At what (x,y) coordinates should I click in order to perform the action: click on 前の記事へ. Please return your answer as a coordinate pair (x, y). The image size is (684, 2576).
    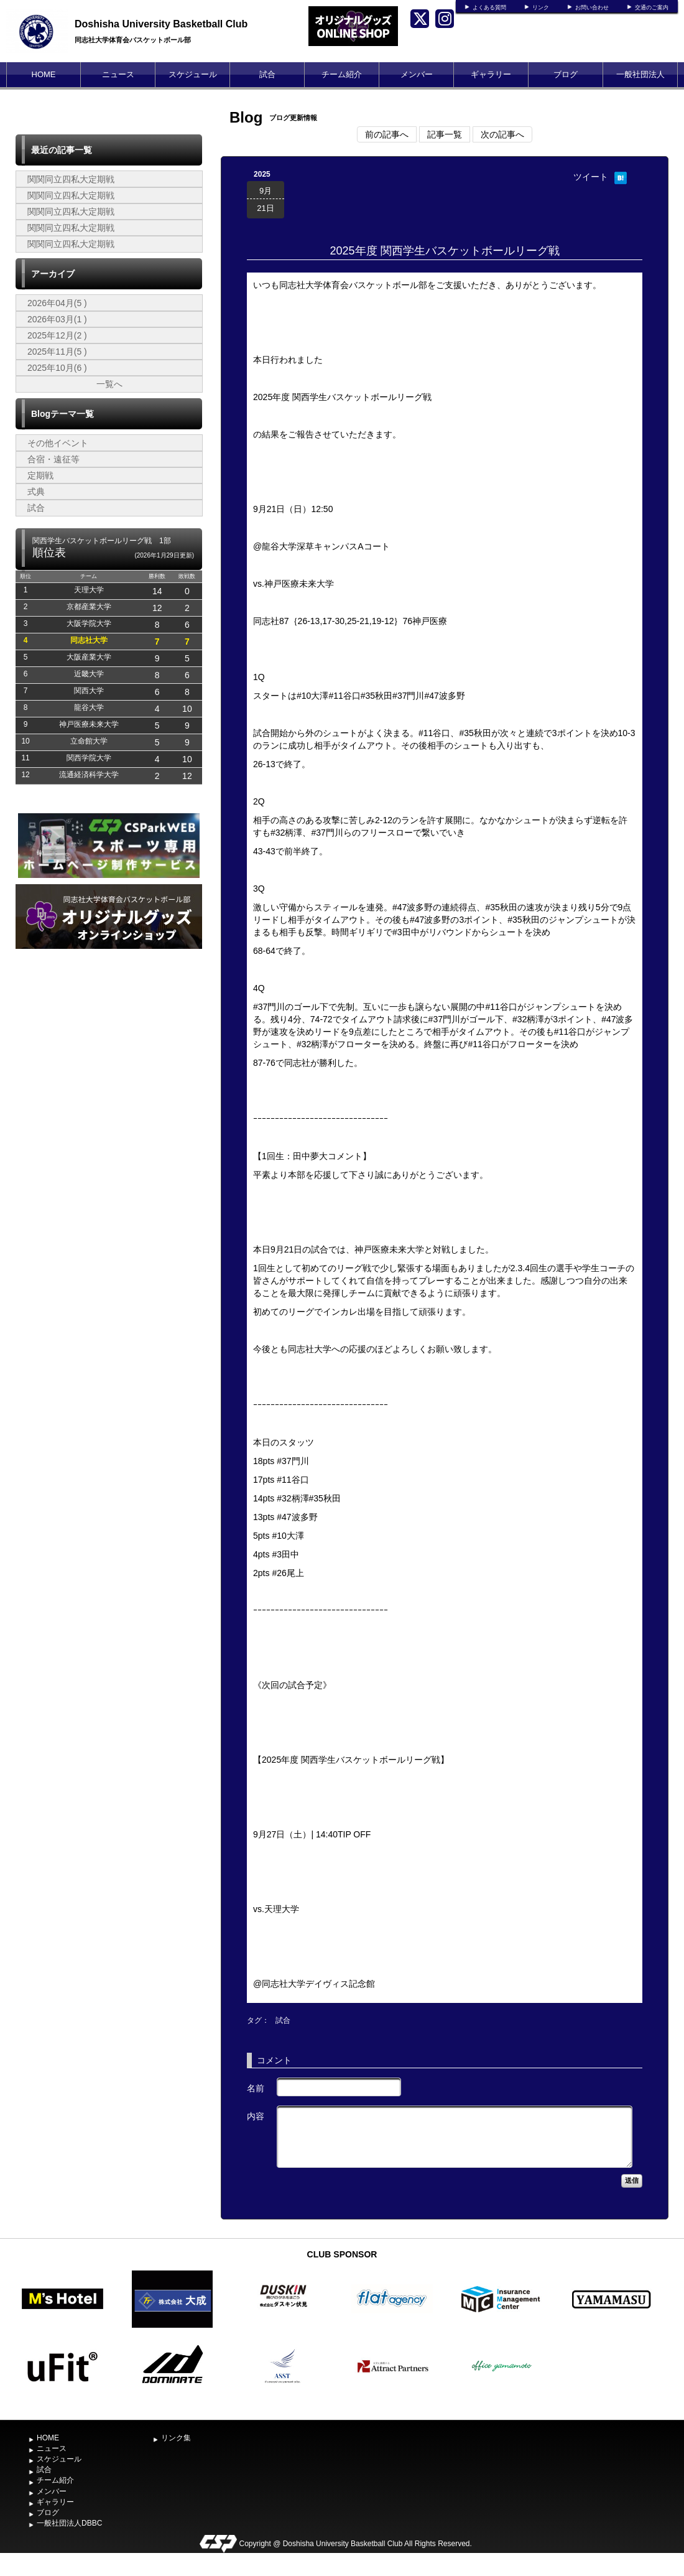
    Looking at the image, I should click on (387, 134).